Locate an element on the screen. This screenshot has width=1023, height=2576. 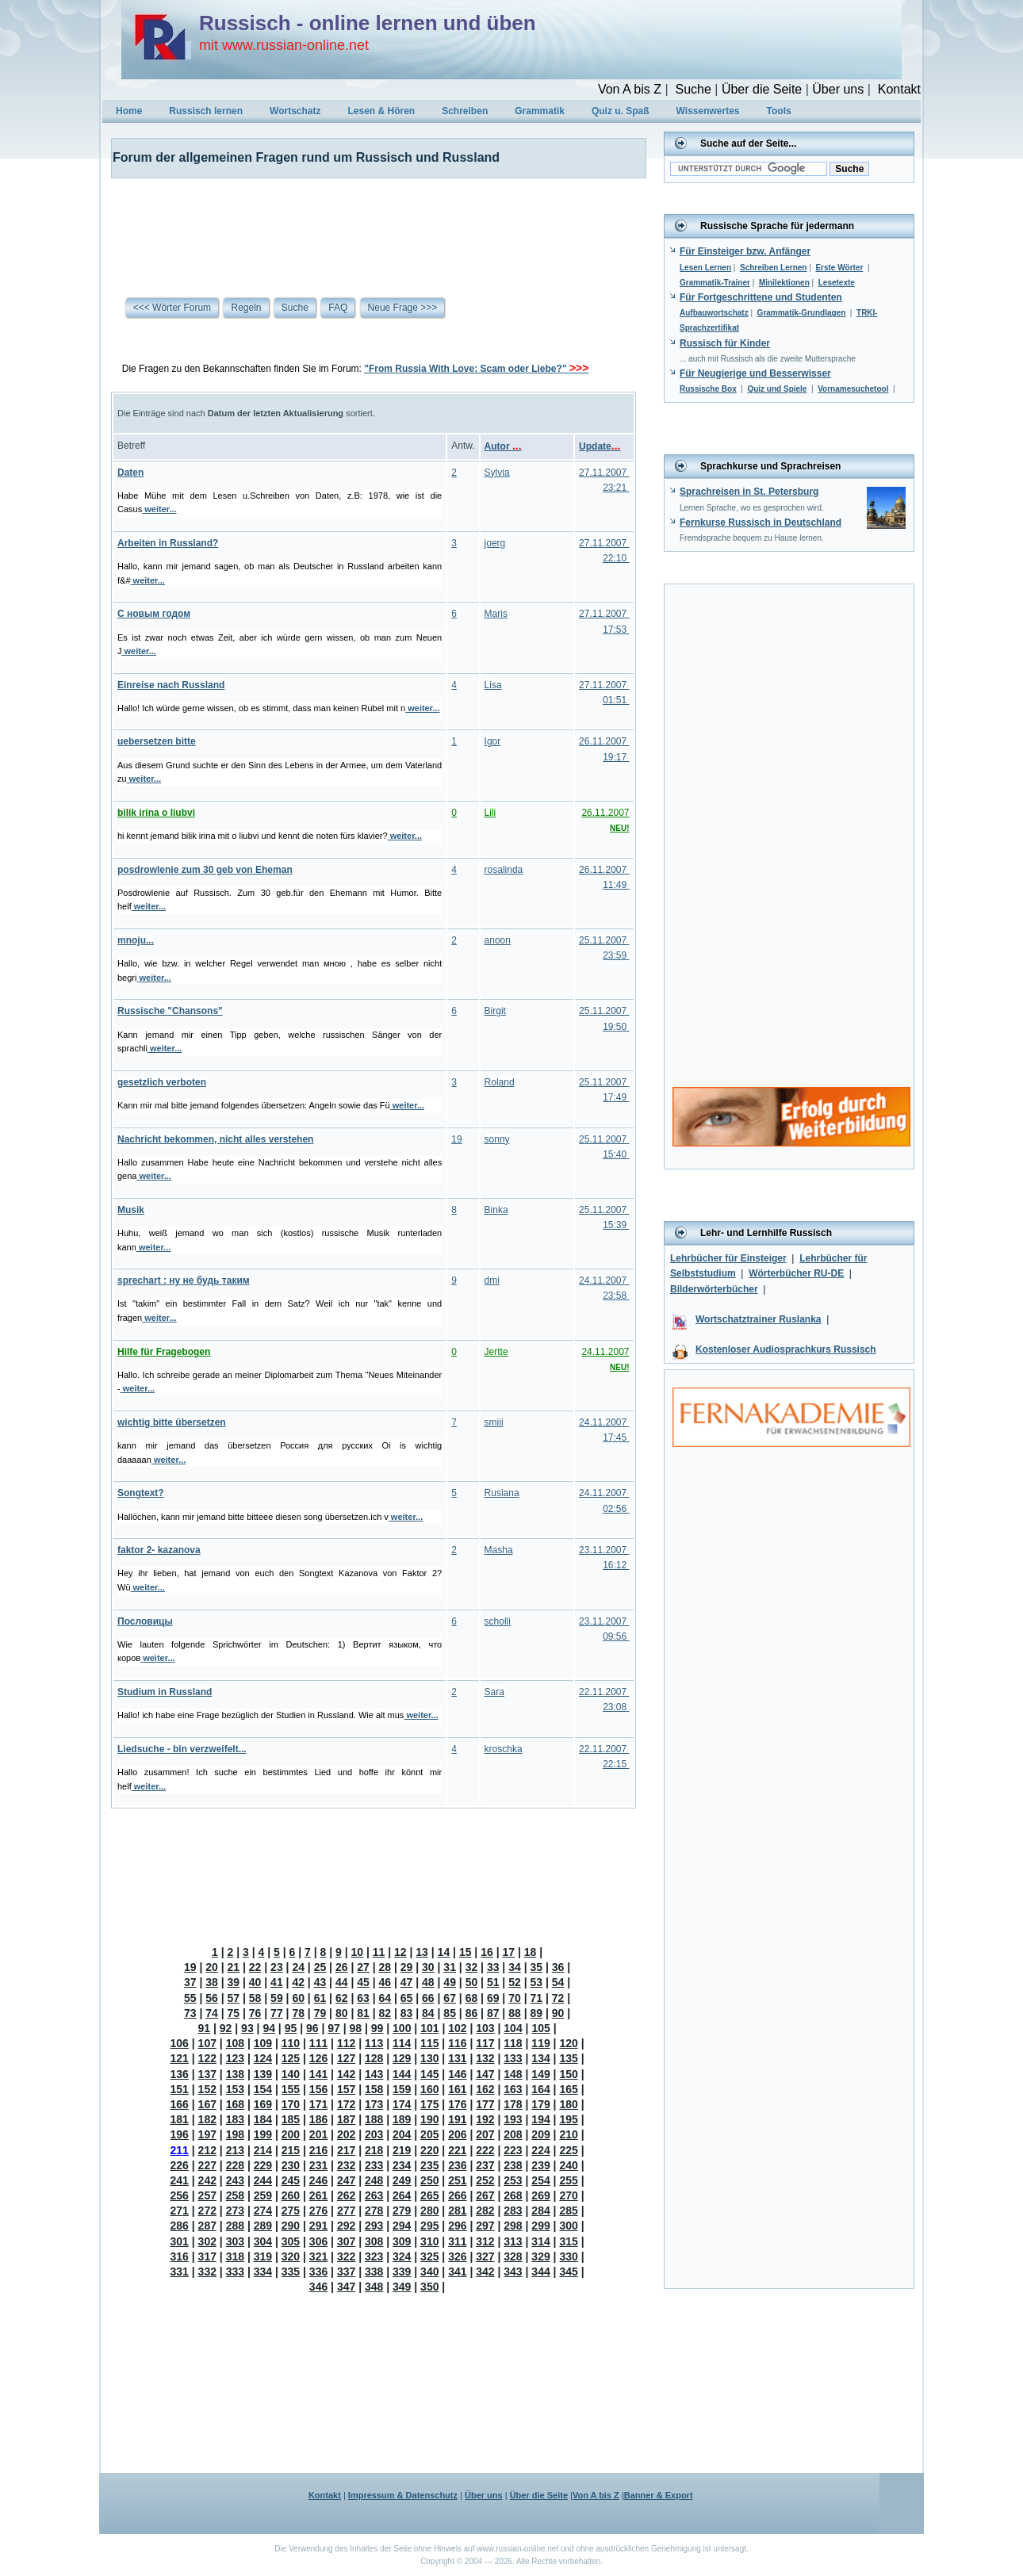
150 is located at coordinates (568, 2074).